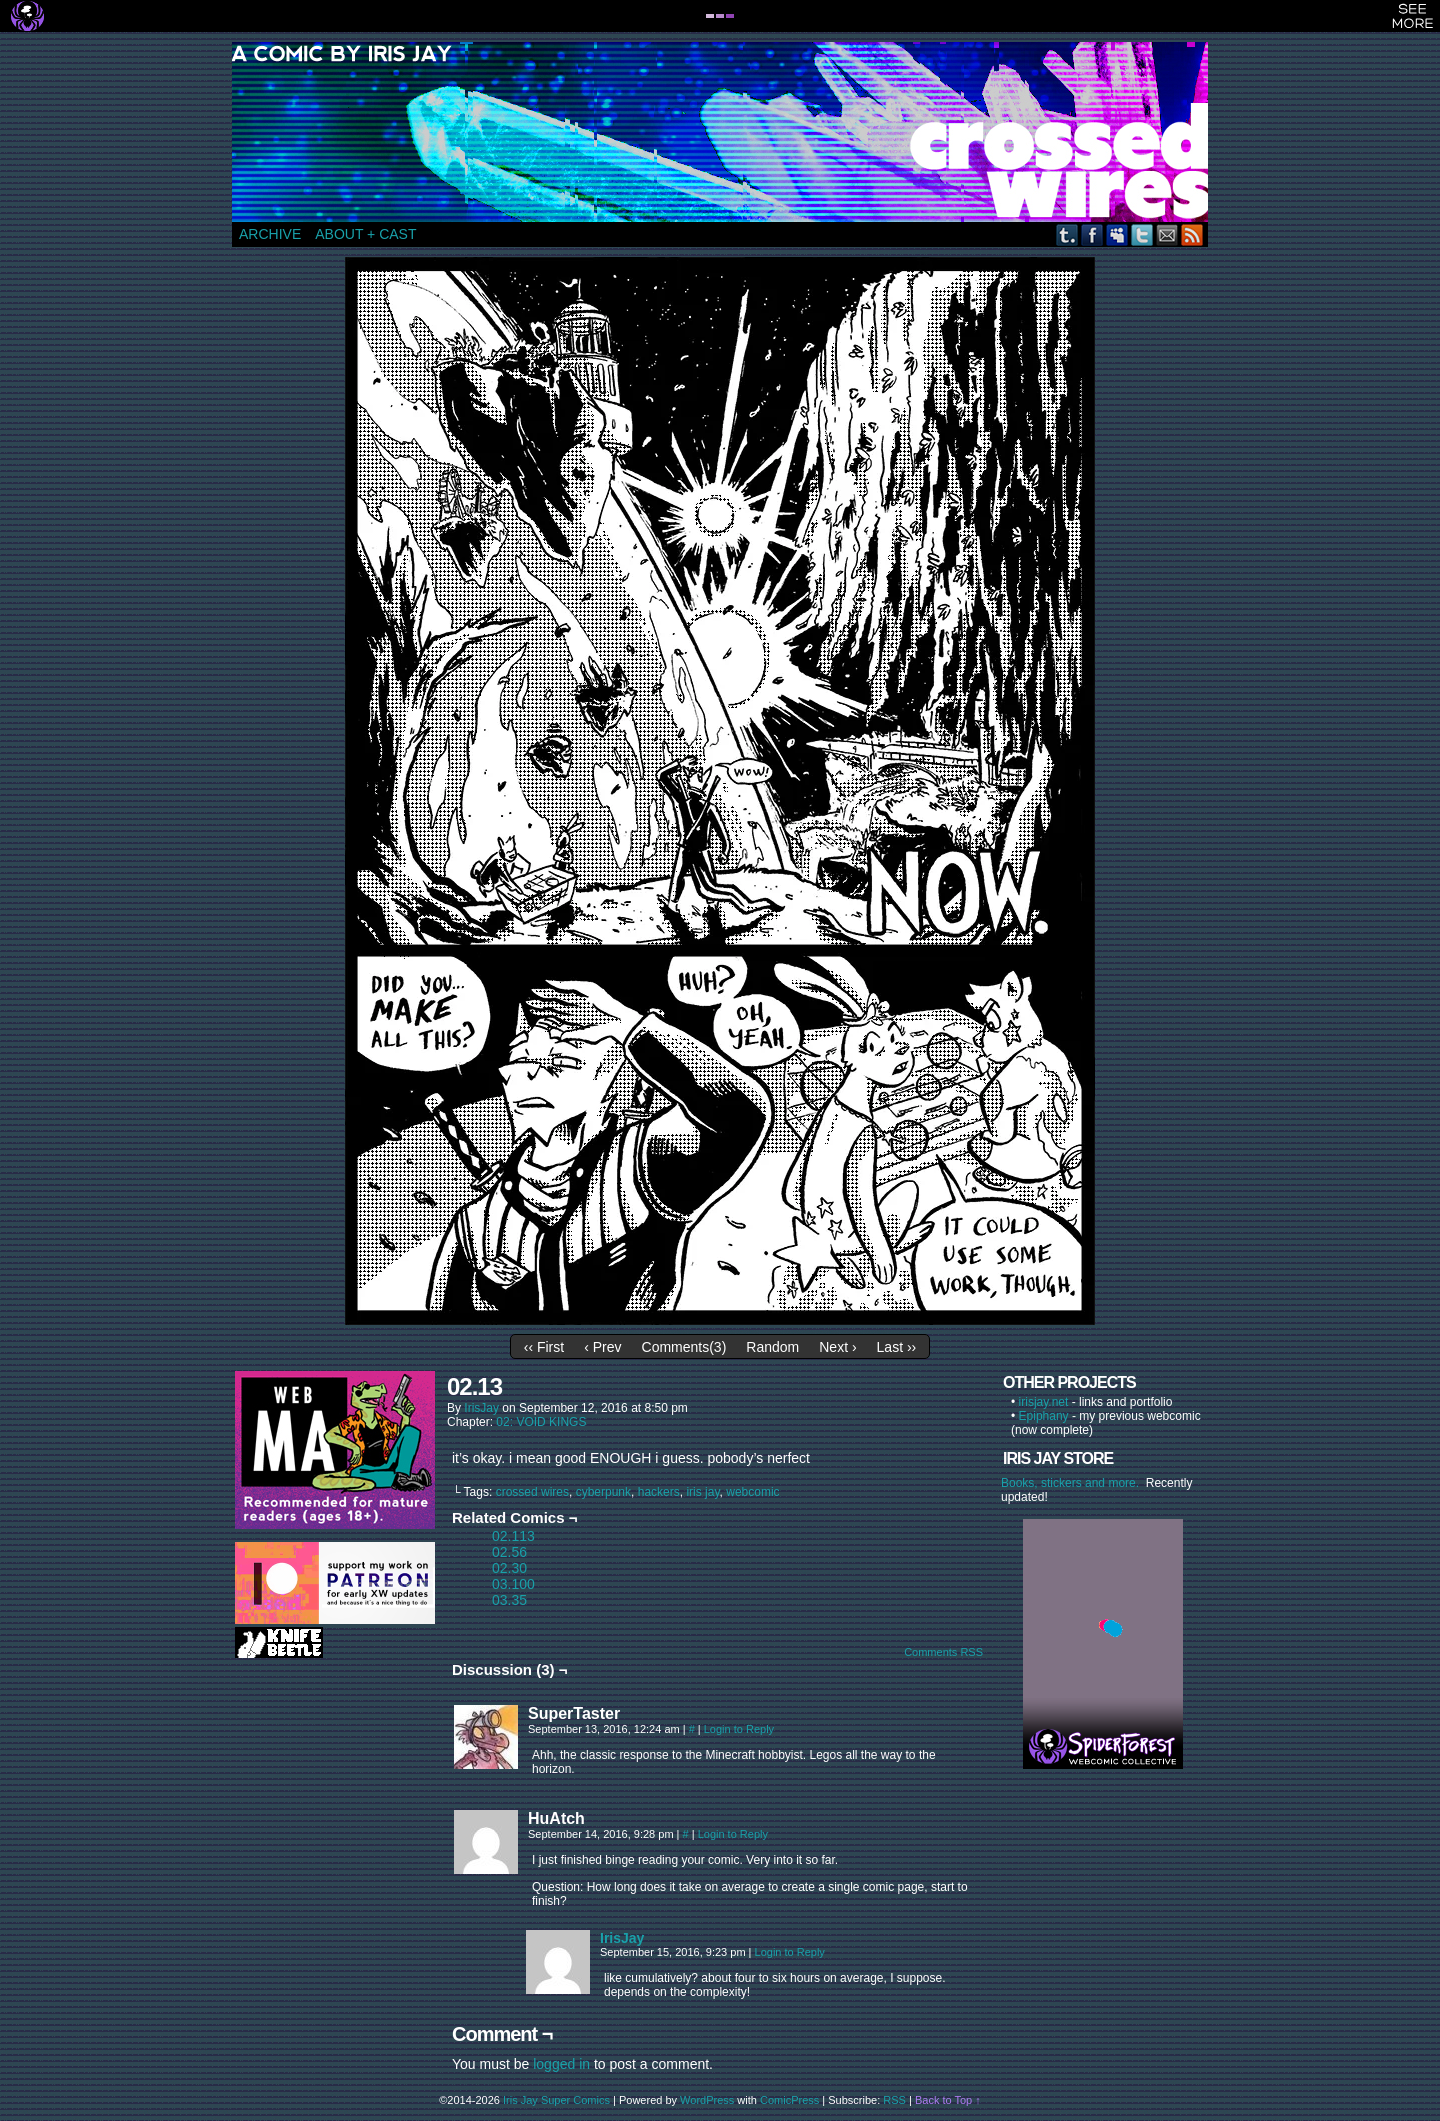 The image size is (1440, 2121). What do you see at coordinates (1073, 1483) in the screenshot?
I see `Books, stickers and more.` at bounding box center [1073, 1483].